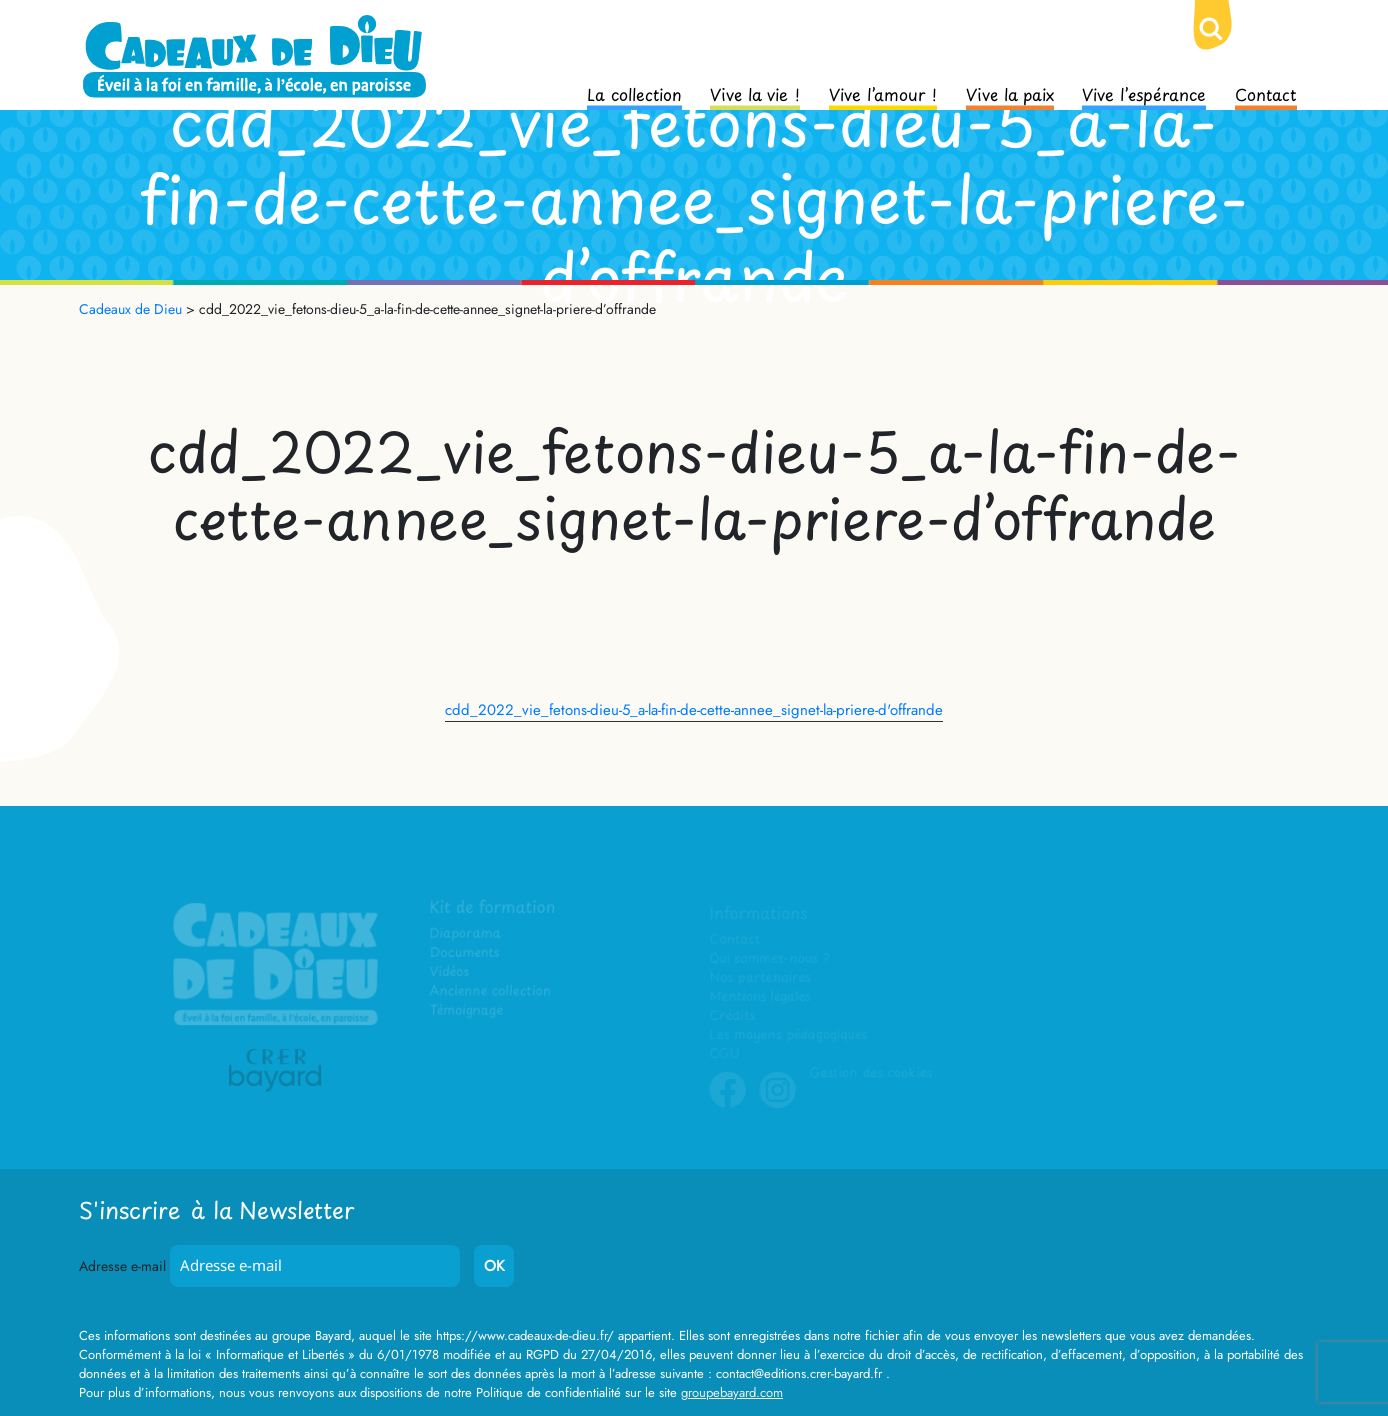  Describe the element at coordinates (1266, 93) in the screenshot. I see `Contact` at that location.